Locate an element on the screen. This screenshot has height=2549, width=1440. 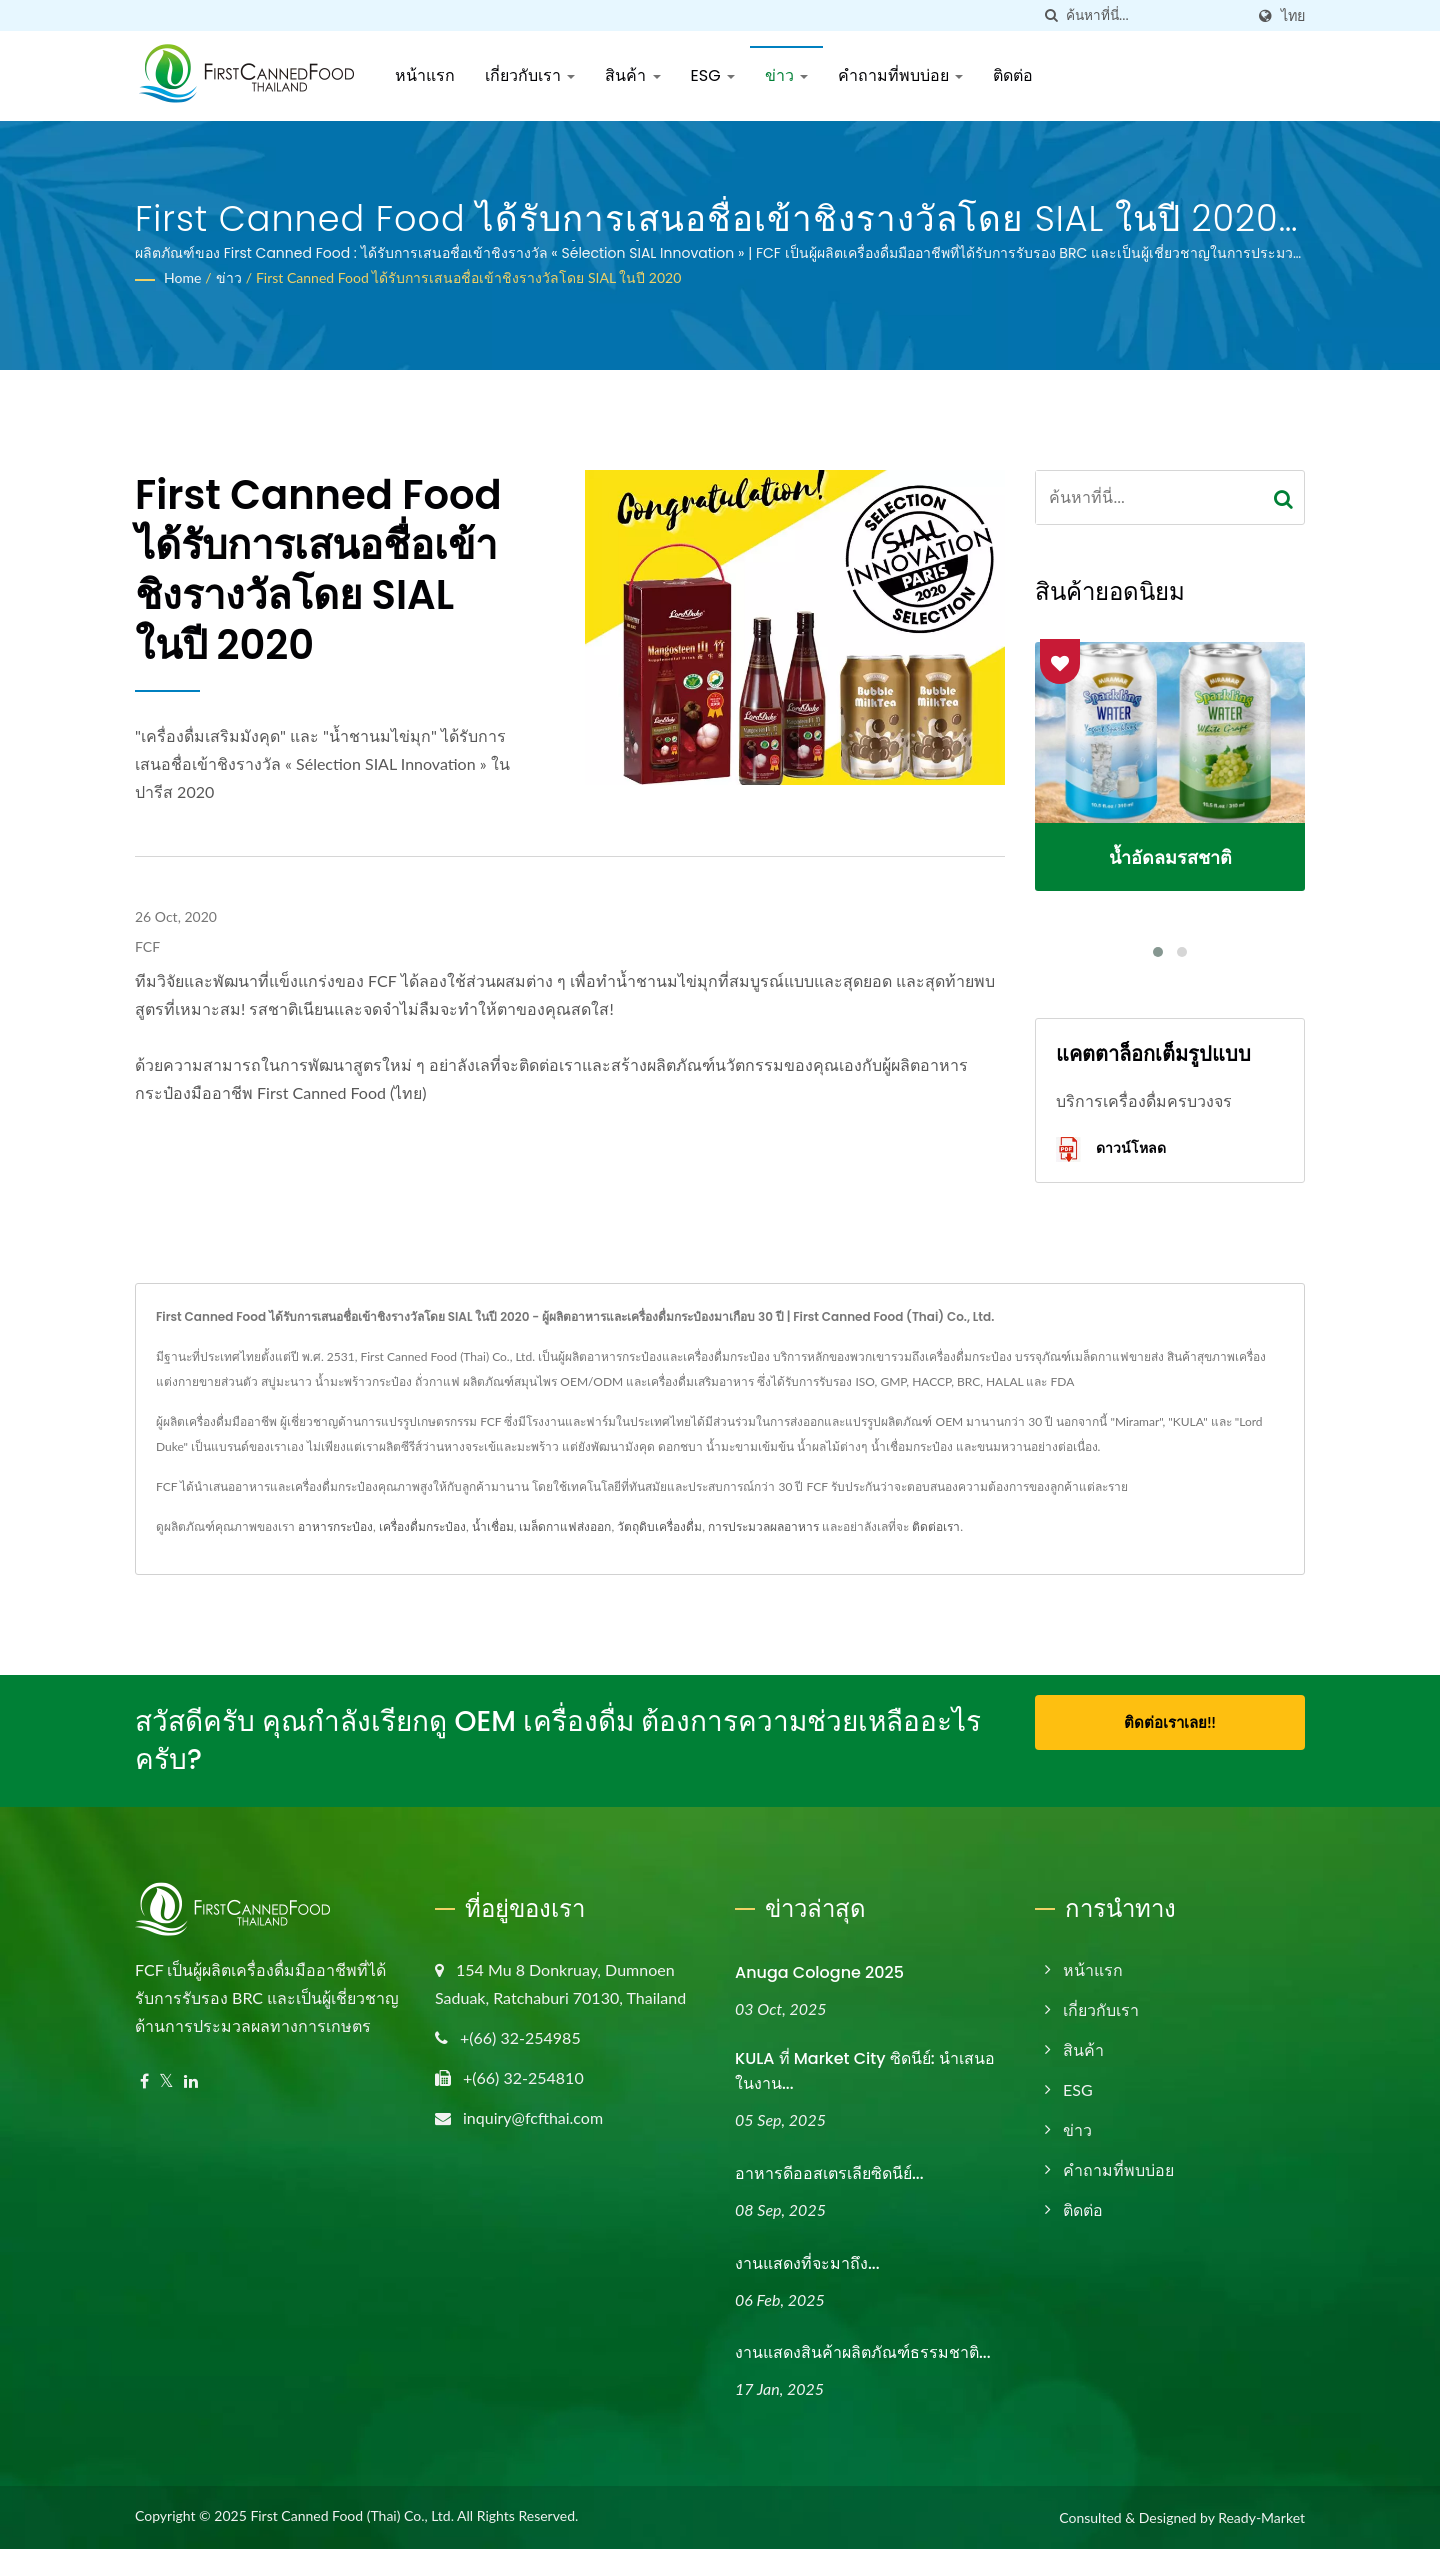
ไทย is located at coordinates (1293, 16).